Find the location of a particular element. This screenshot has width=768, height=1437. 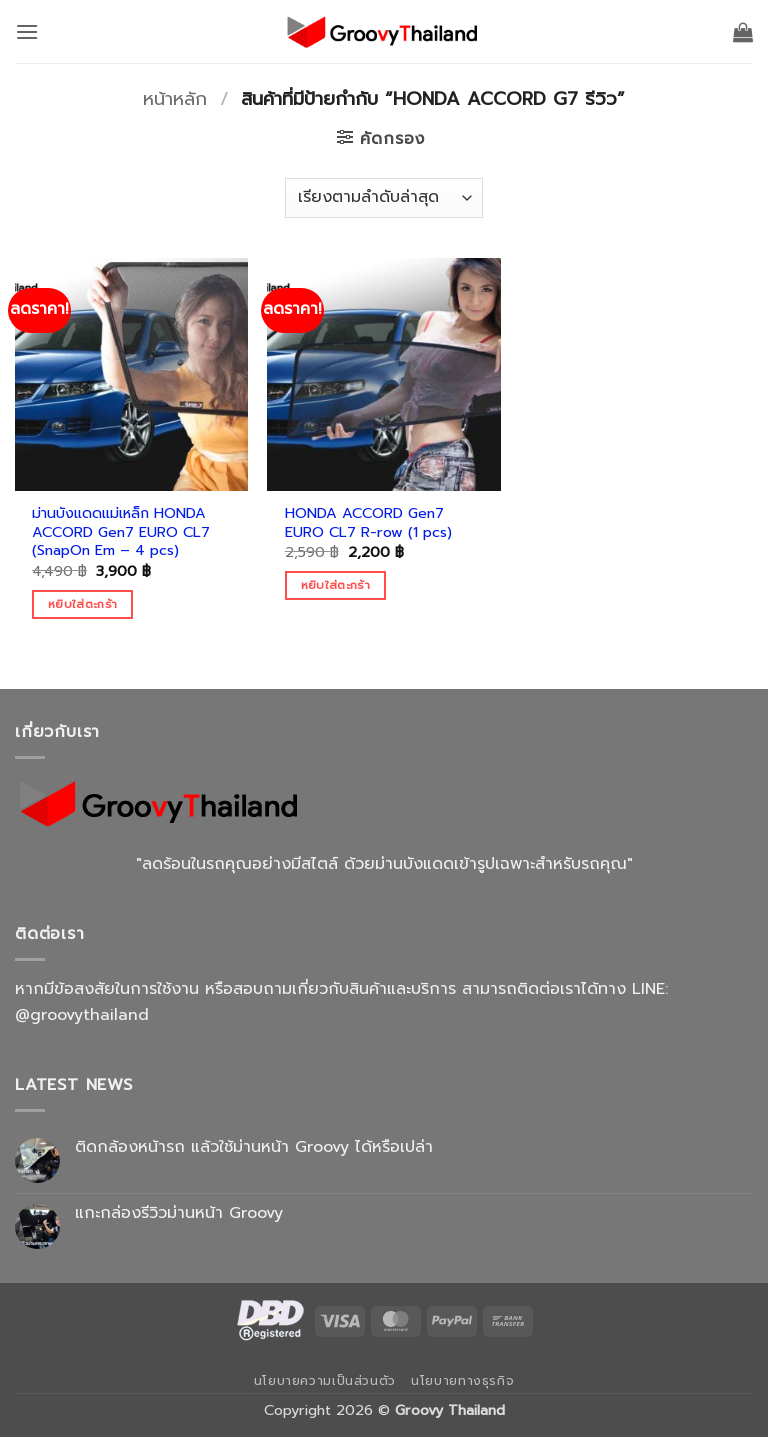

หยิบใส่ตะกร้า [Add to cart: “ม่านบังแดดแม่เหล็ก HONDA ACCORD Gen7 EURO CL7 (SnapOn Em - 4 pcs)”] is located at coordinates (82, 604).